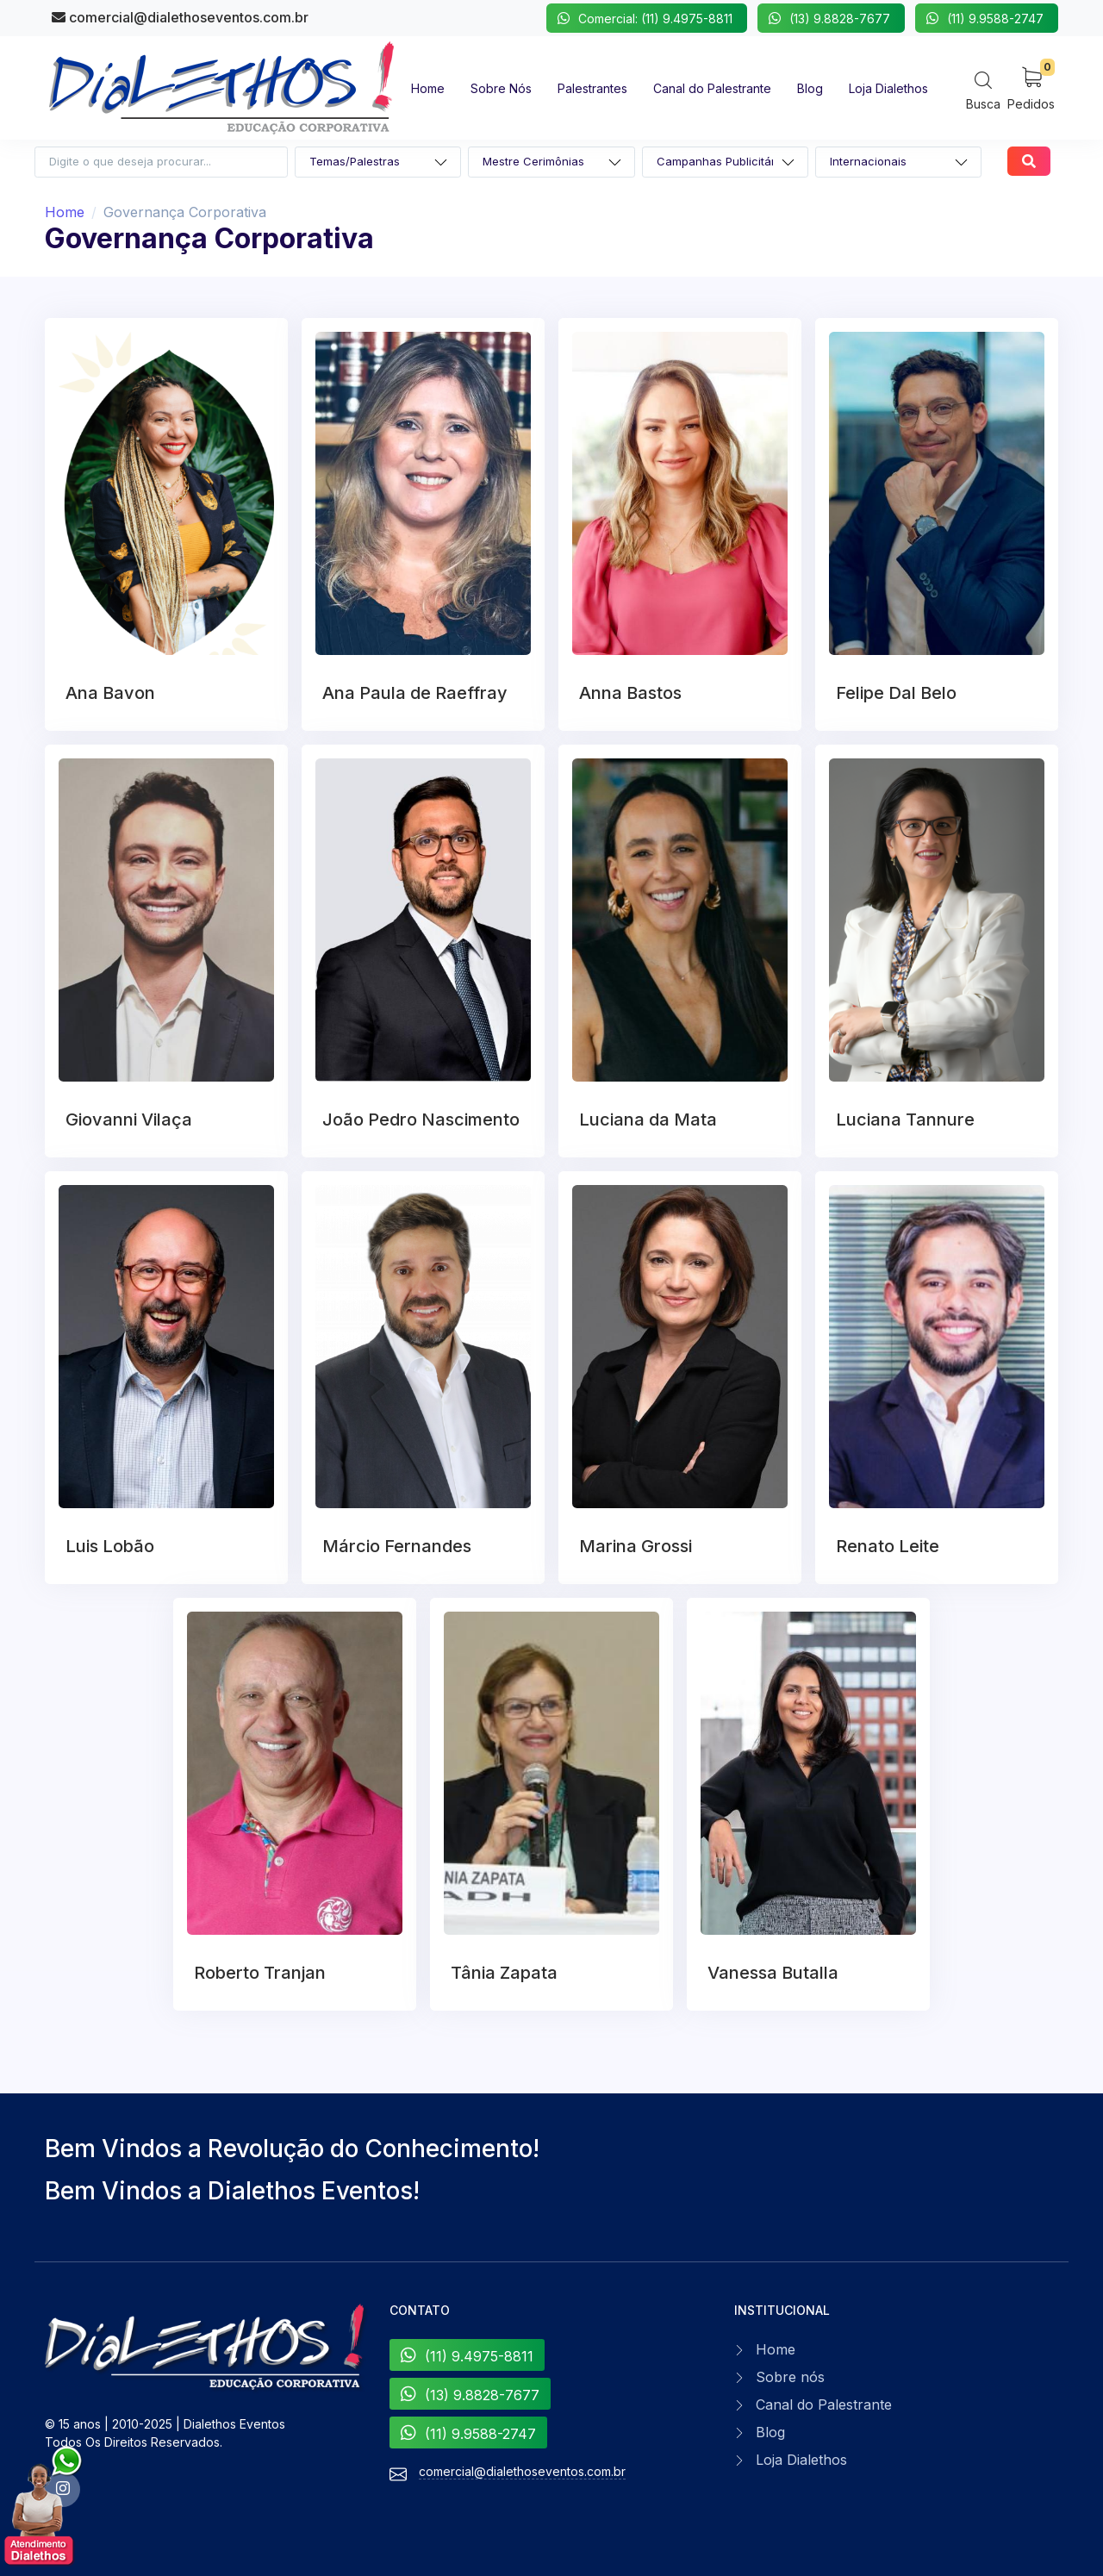 The height and width of the screenshot is (2576, 1103). Describe the element at coordinates (1031, 87) in the screenshot. I see `[My Cart]` at that location.